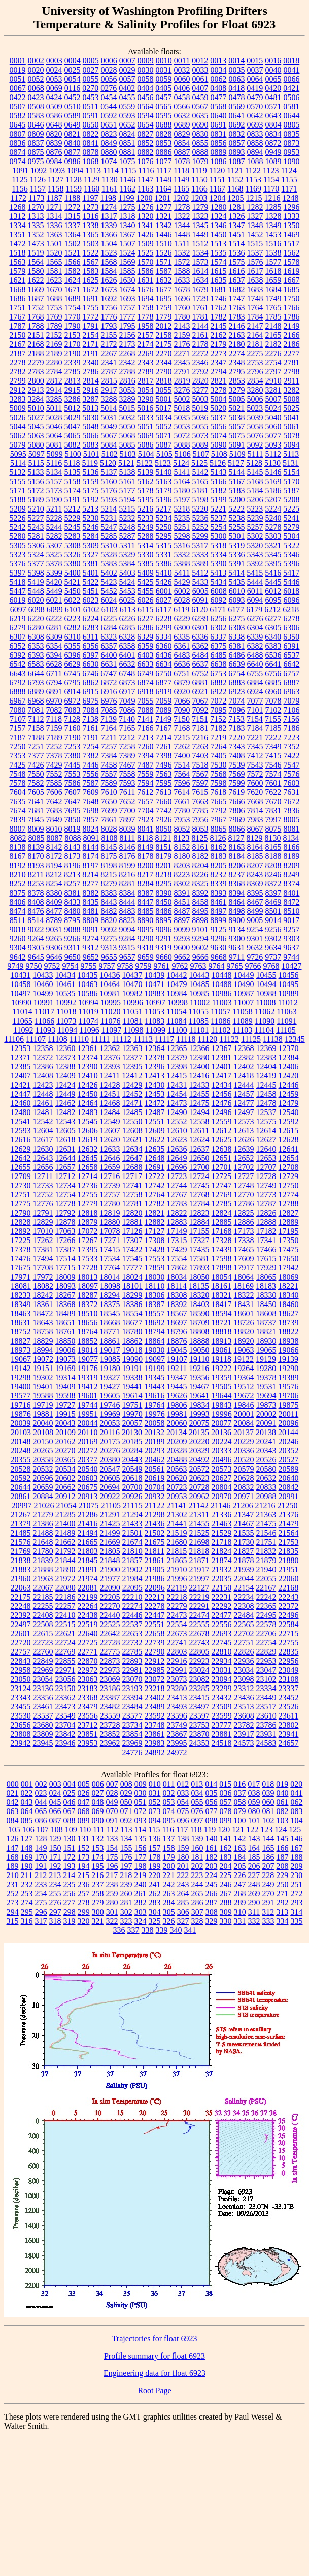 This screenshot has width=309, height=2576. I want to click on 6914, so click(72, 691).